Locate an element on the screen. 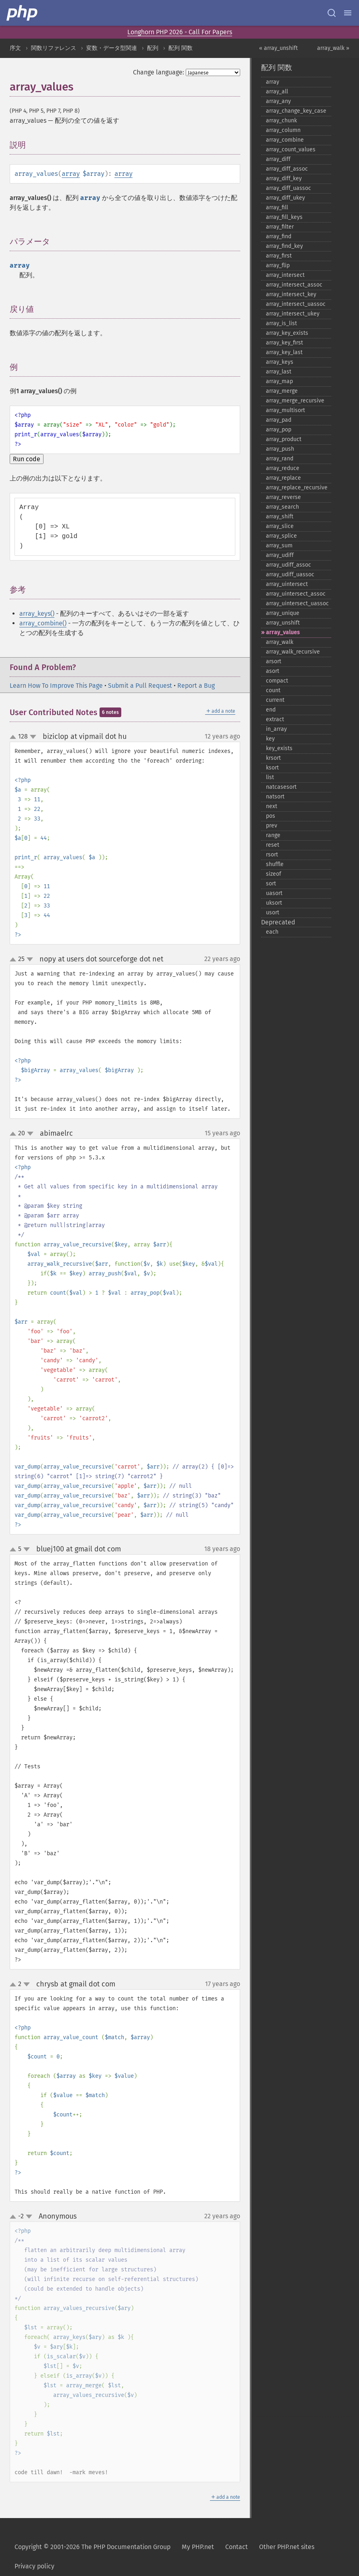 Image resolution: width=359 pixels, height=2576 pixels. krsort is located at coordinates (273, 758).